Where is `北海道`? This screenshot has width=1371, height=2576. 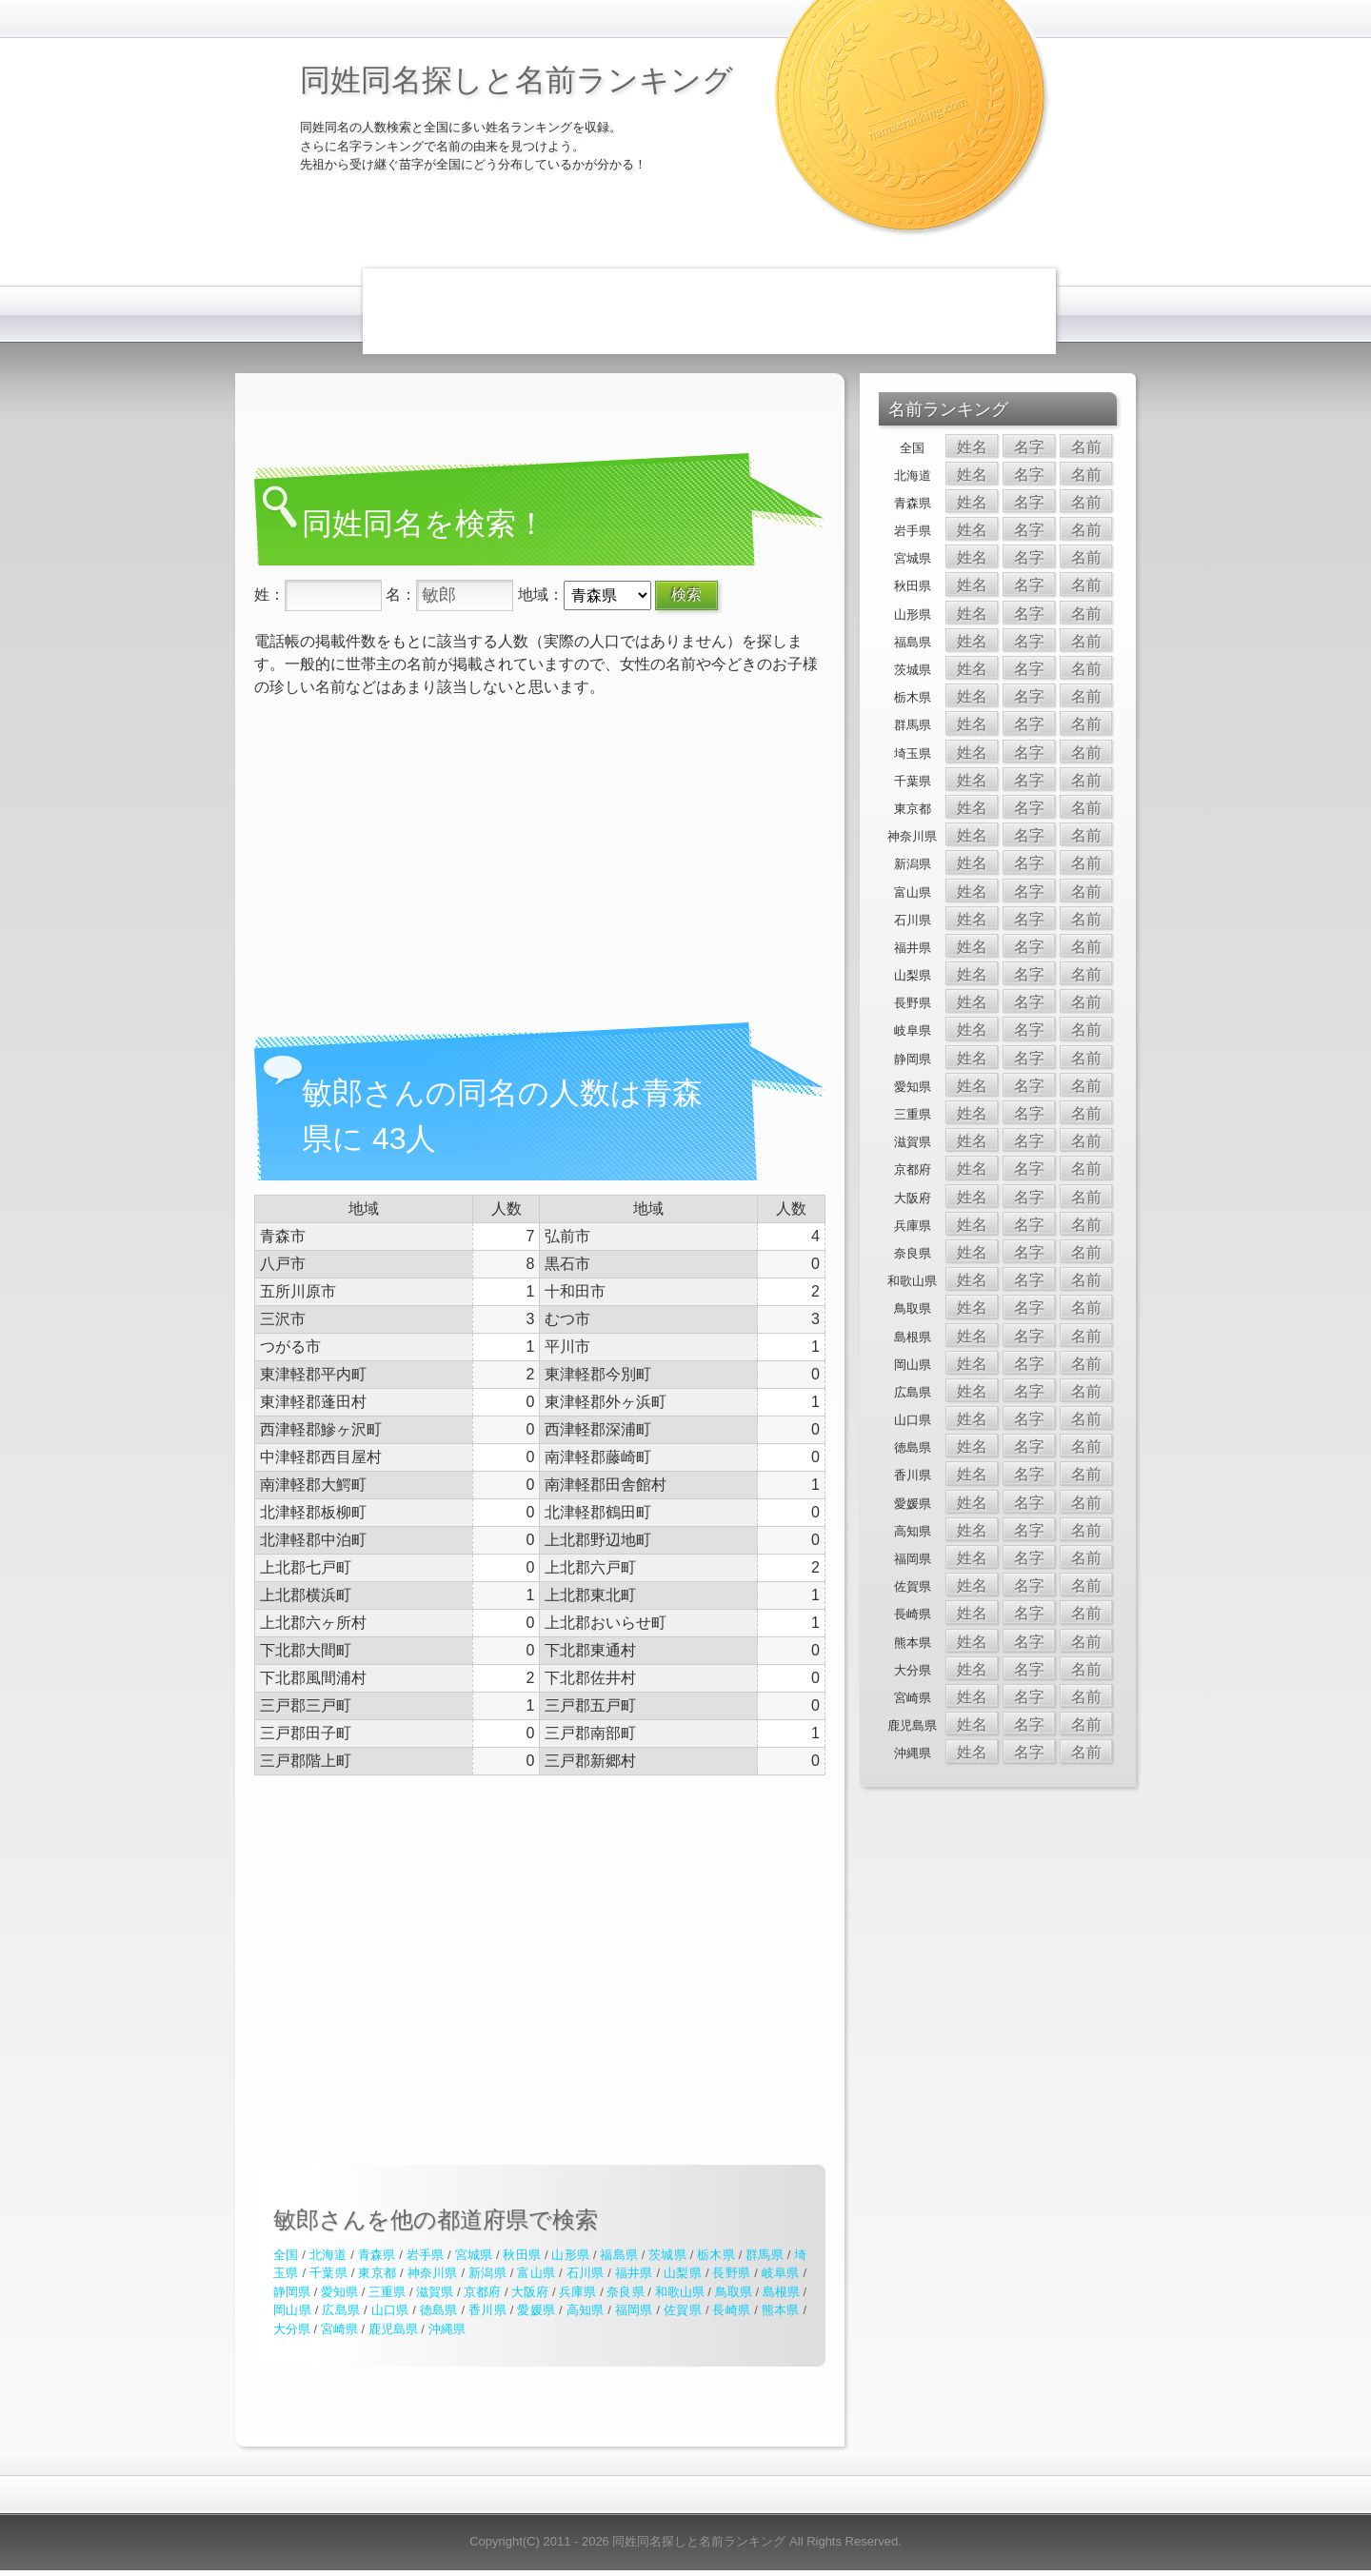
北海道 is located at coordinates (328, 2255).